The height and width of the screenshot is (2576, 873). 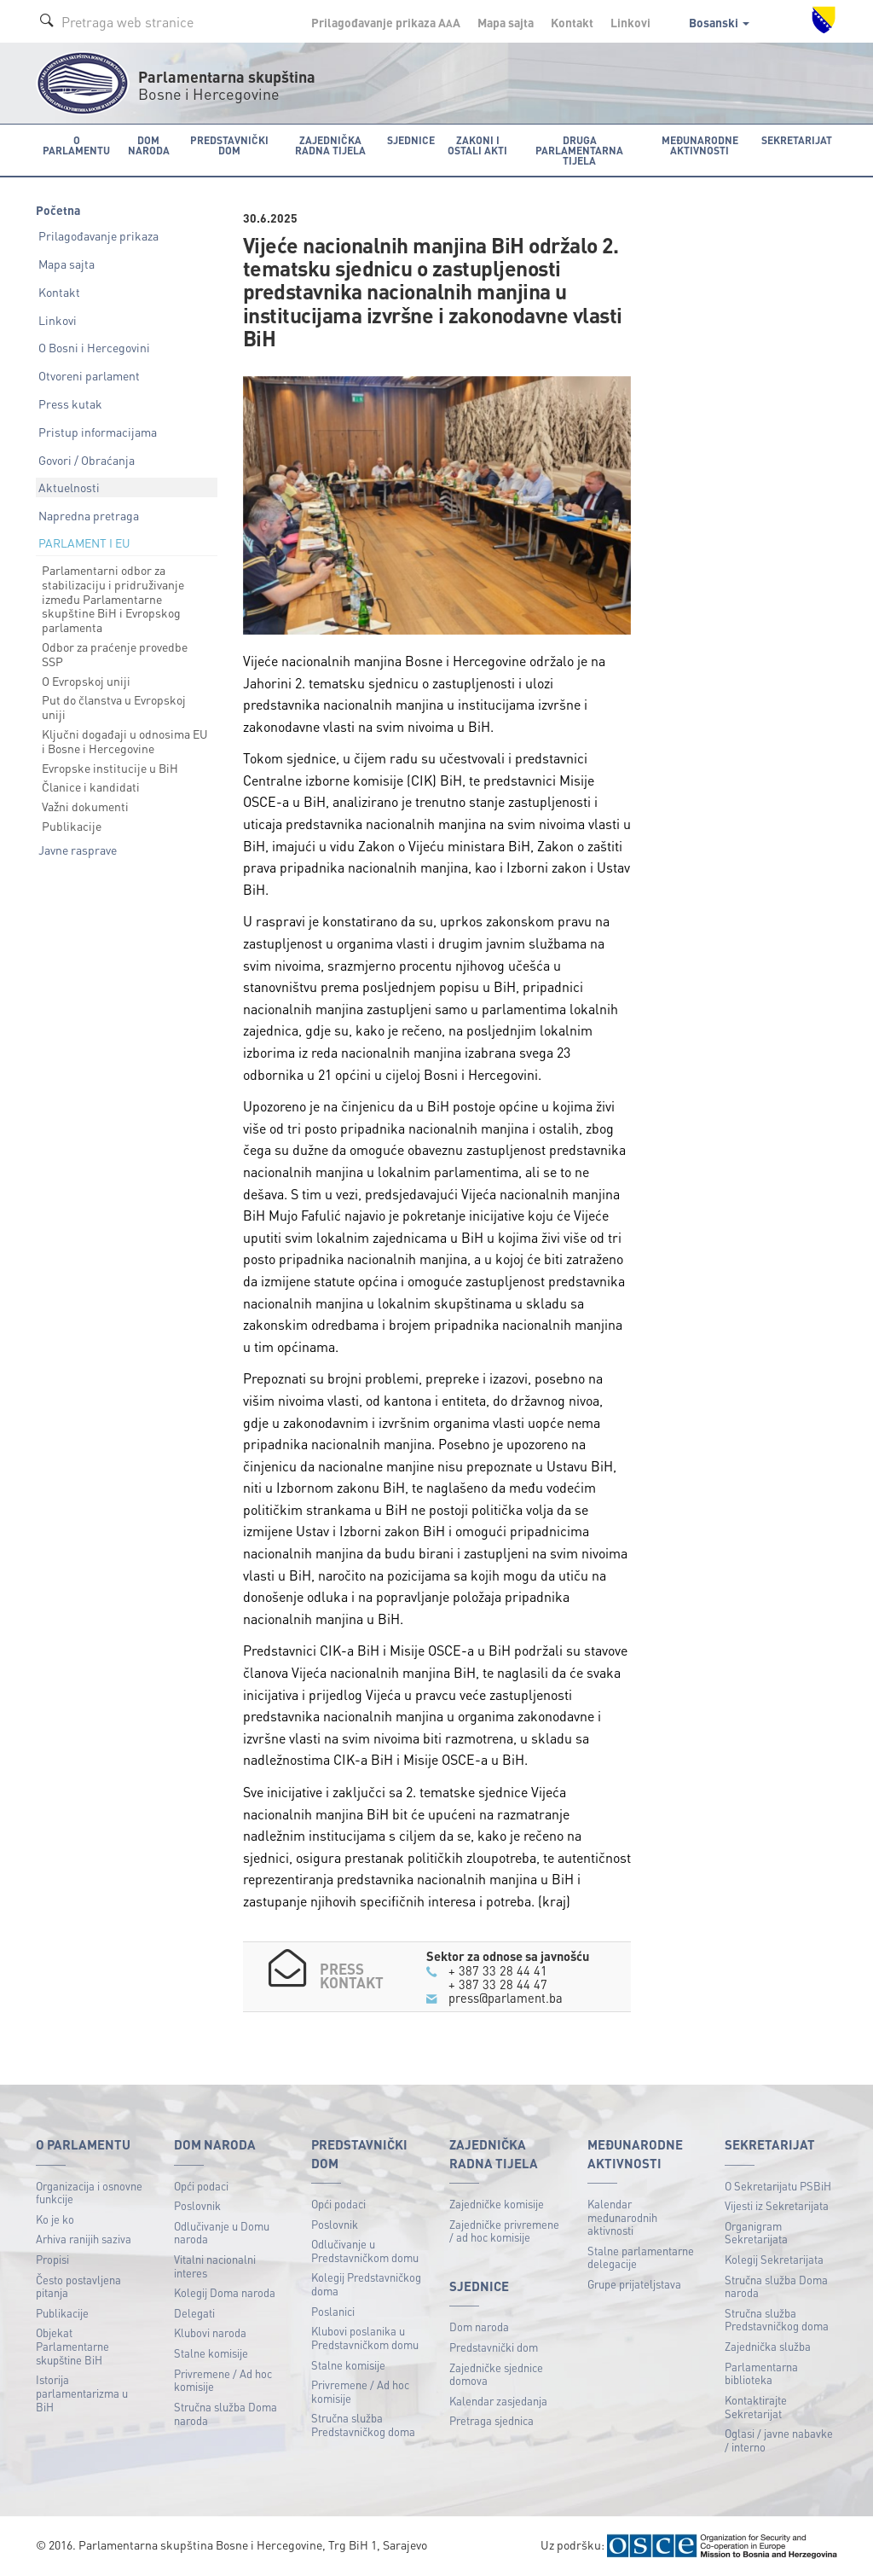 I want to click on Sekretarijat [button], so click(x=797, y=139).